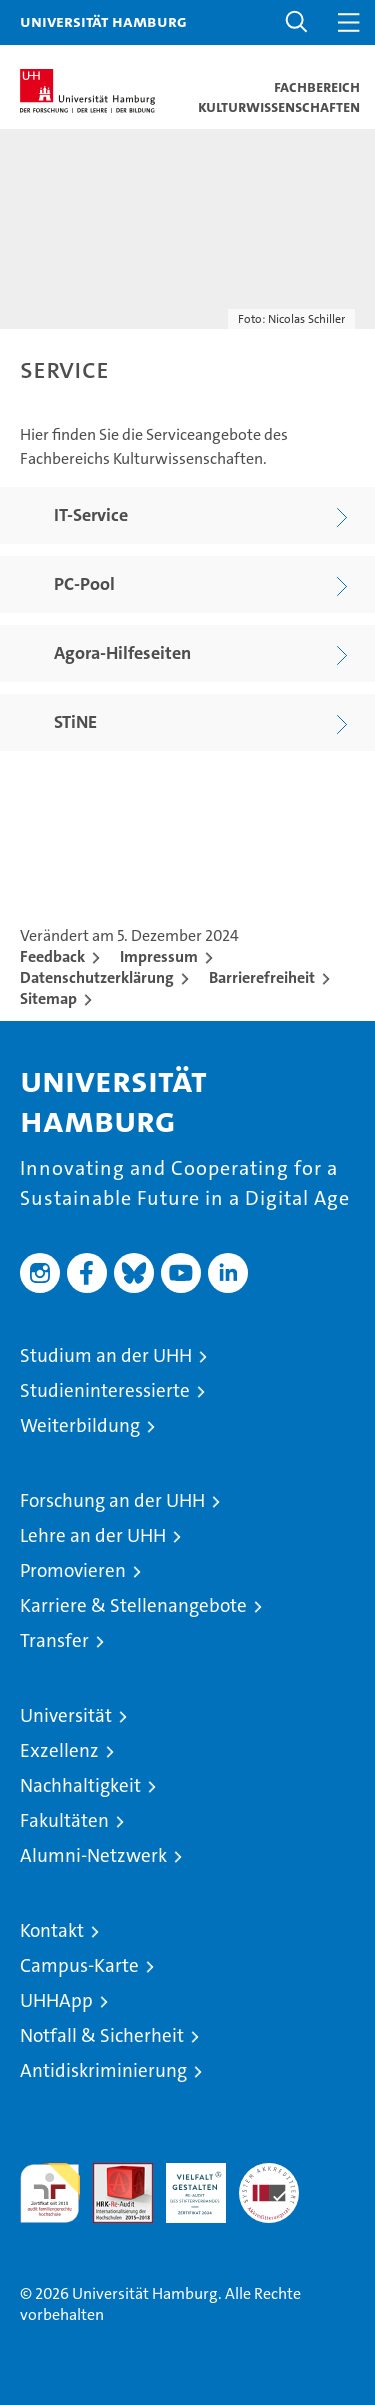 Image resolution: width=375 pixels, height=2405 pixels. What do you see at coordinates (133, 1605) in the screenshot?
I see `Karriere & Stellenangebote` at bounding box center [133, 1605].